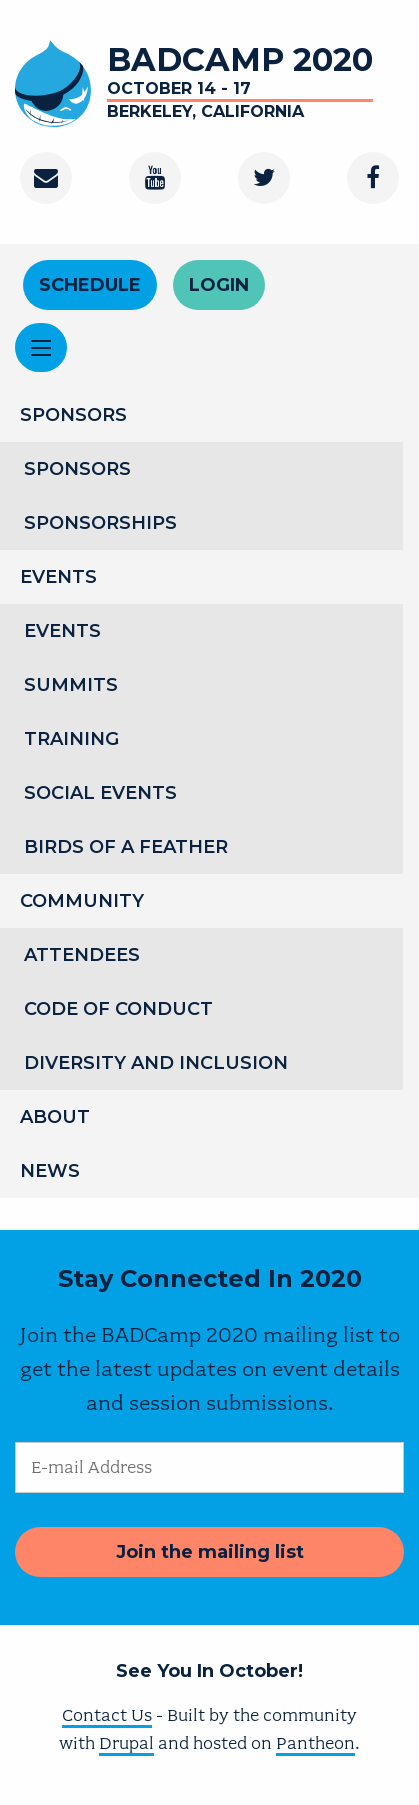 Image resolution: width=419 pixels, height=1805 pixels. I want to click on Sponsors, so click(73, 415).